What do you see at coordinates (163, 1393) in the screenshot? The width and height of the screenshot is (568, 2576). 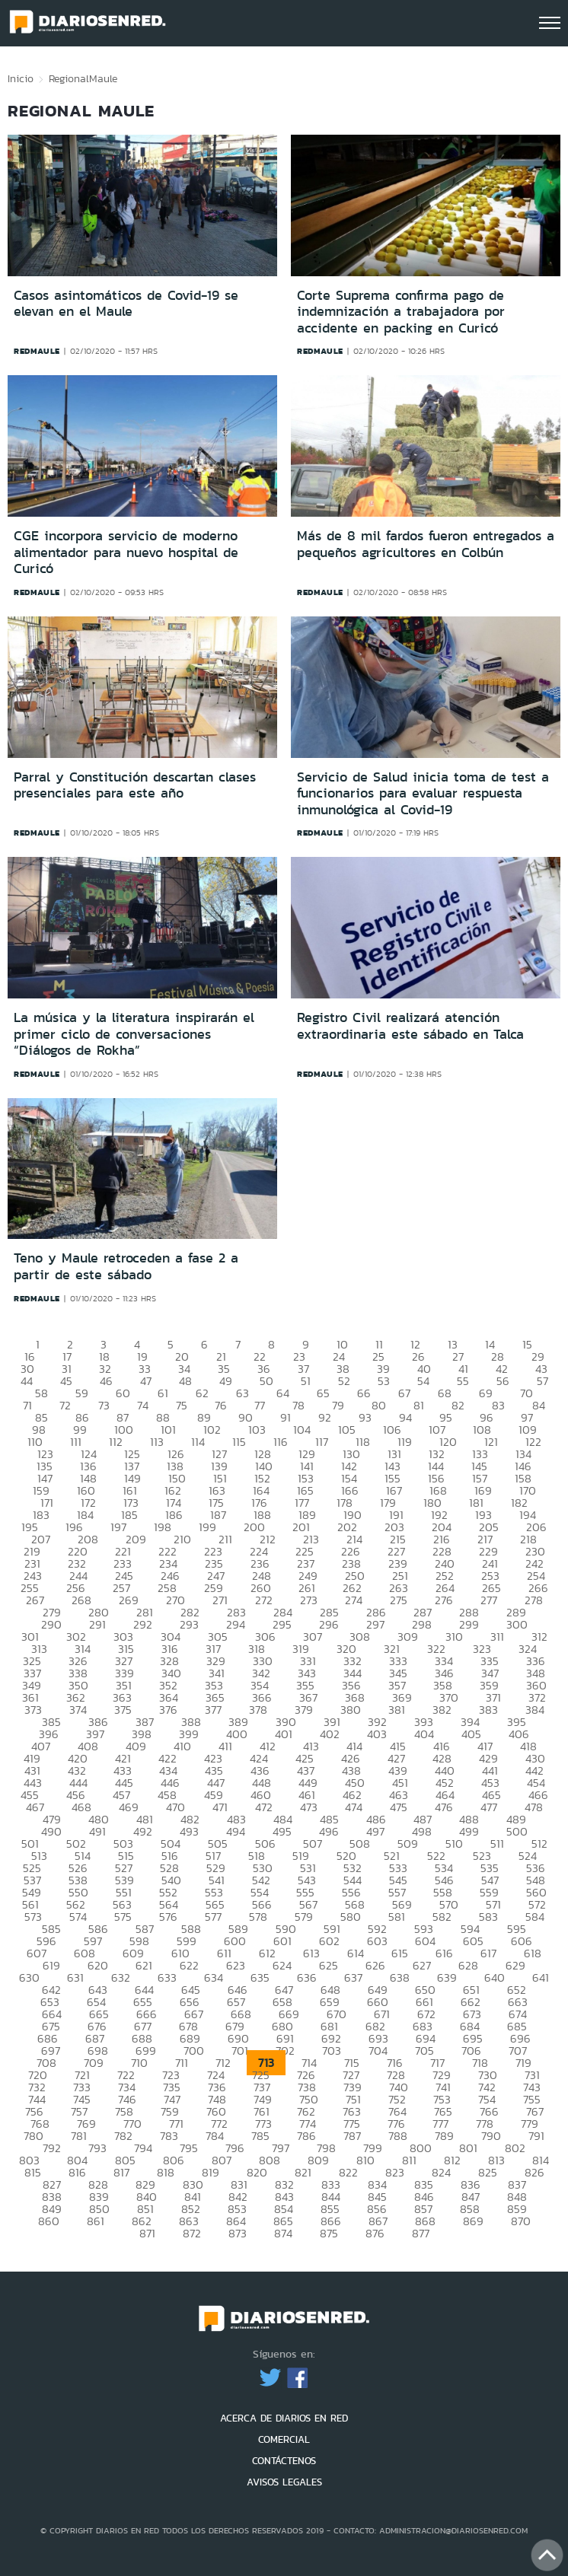 I see `61` at bounding box center [163, 1393].